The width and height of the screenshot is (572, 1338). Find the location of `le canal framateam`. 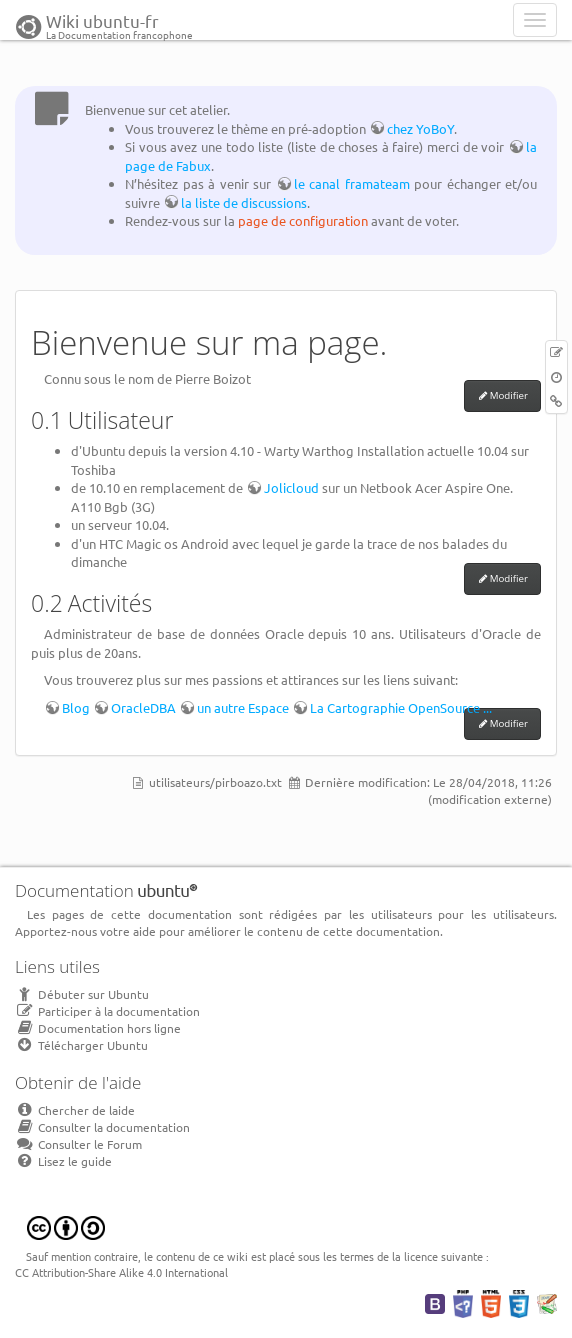

le canal framateam is located at coordinates (352, 183).